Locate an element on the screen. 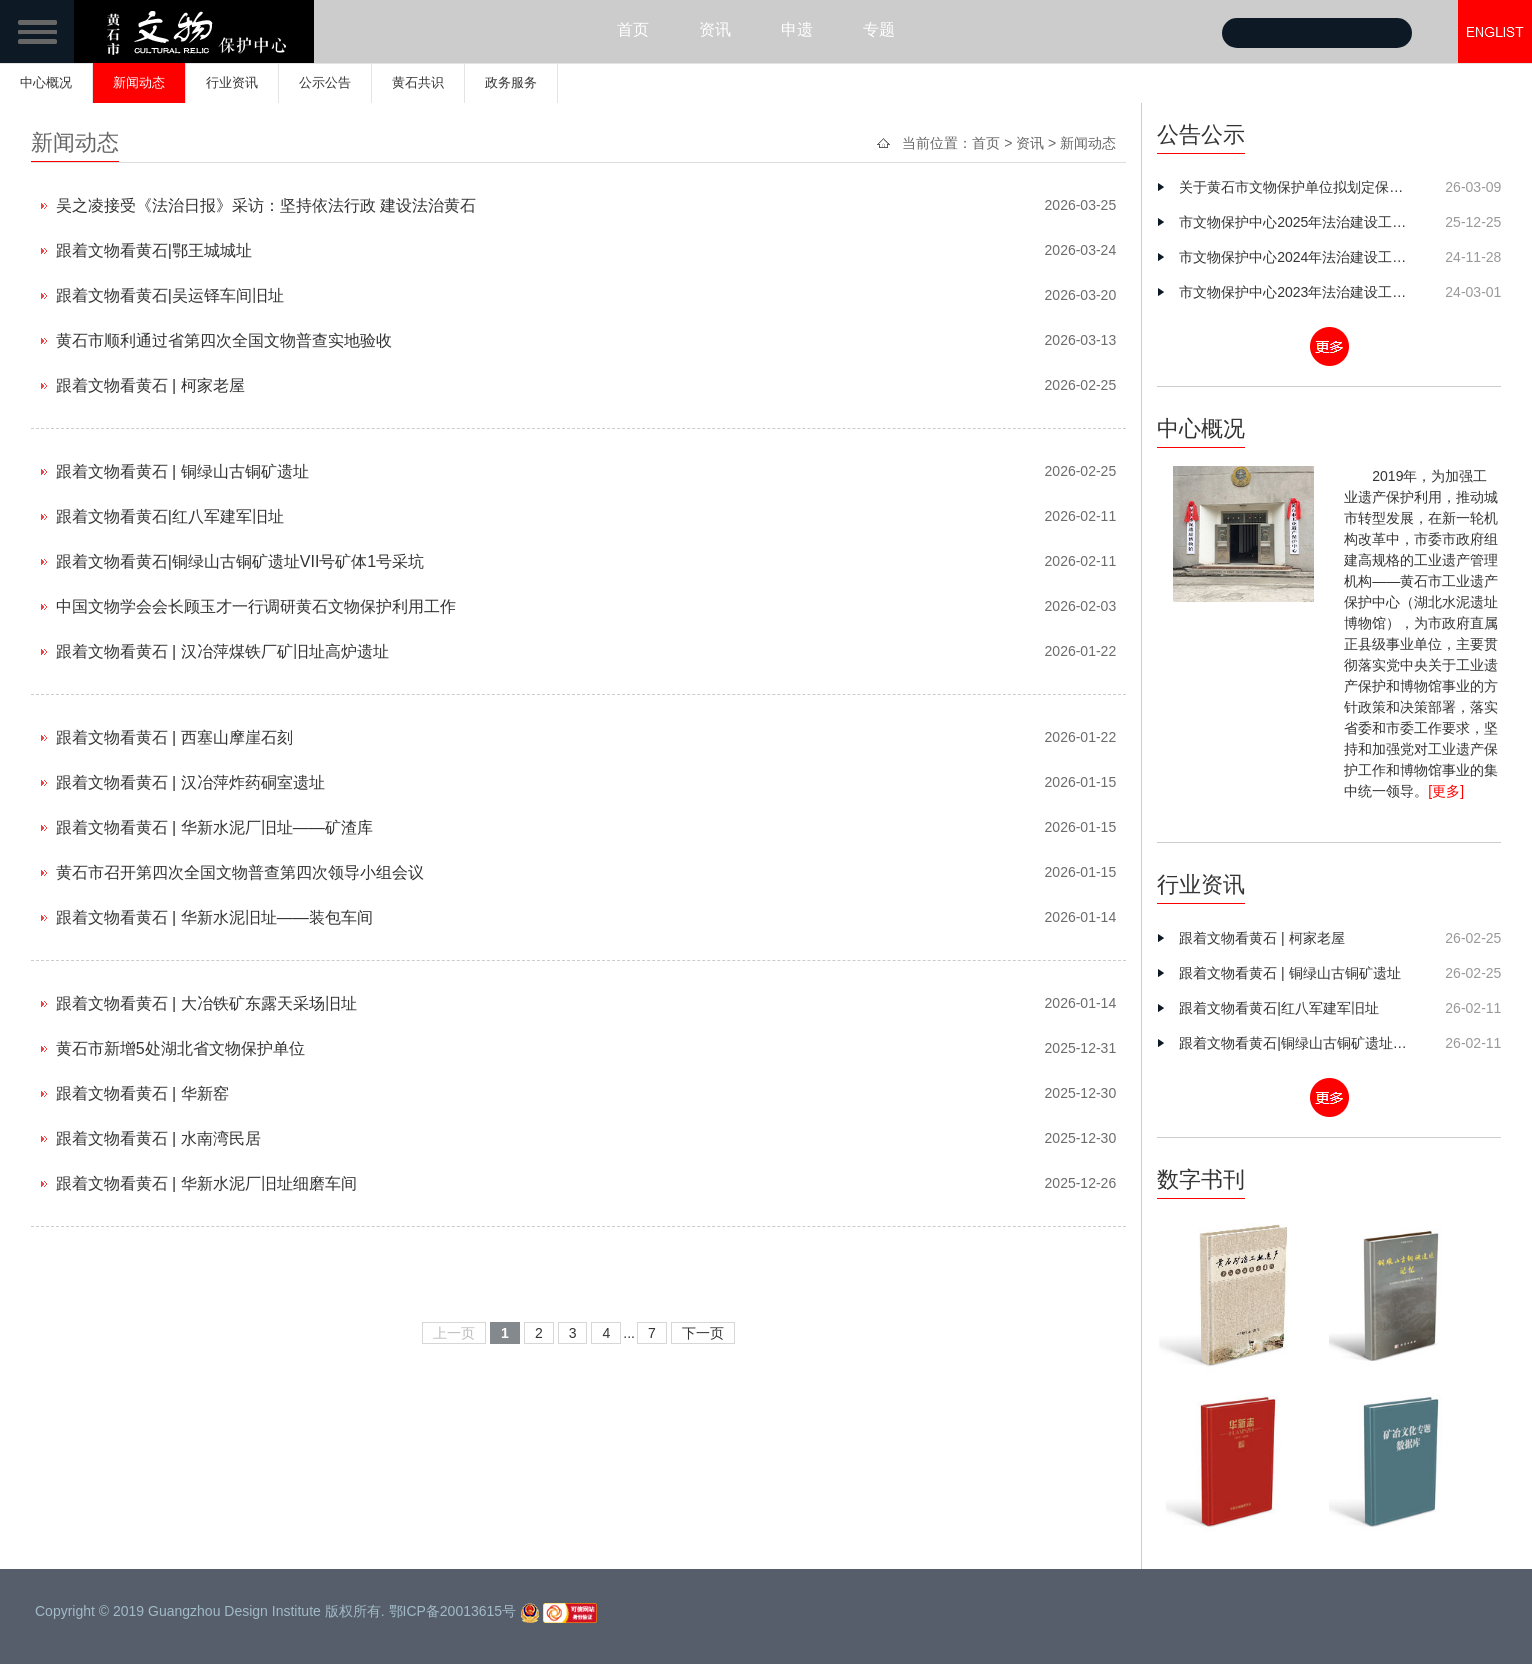  市文物保护中心2024年法治建设工作总结及2025年工作谋划 is located at coordinates (1297, 257).